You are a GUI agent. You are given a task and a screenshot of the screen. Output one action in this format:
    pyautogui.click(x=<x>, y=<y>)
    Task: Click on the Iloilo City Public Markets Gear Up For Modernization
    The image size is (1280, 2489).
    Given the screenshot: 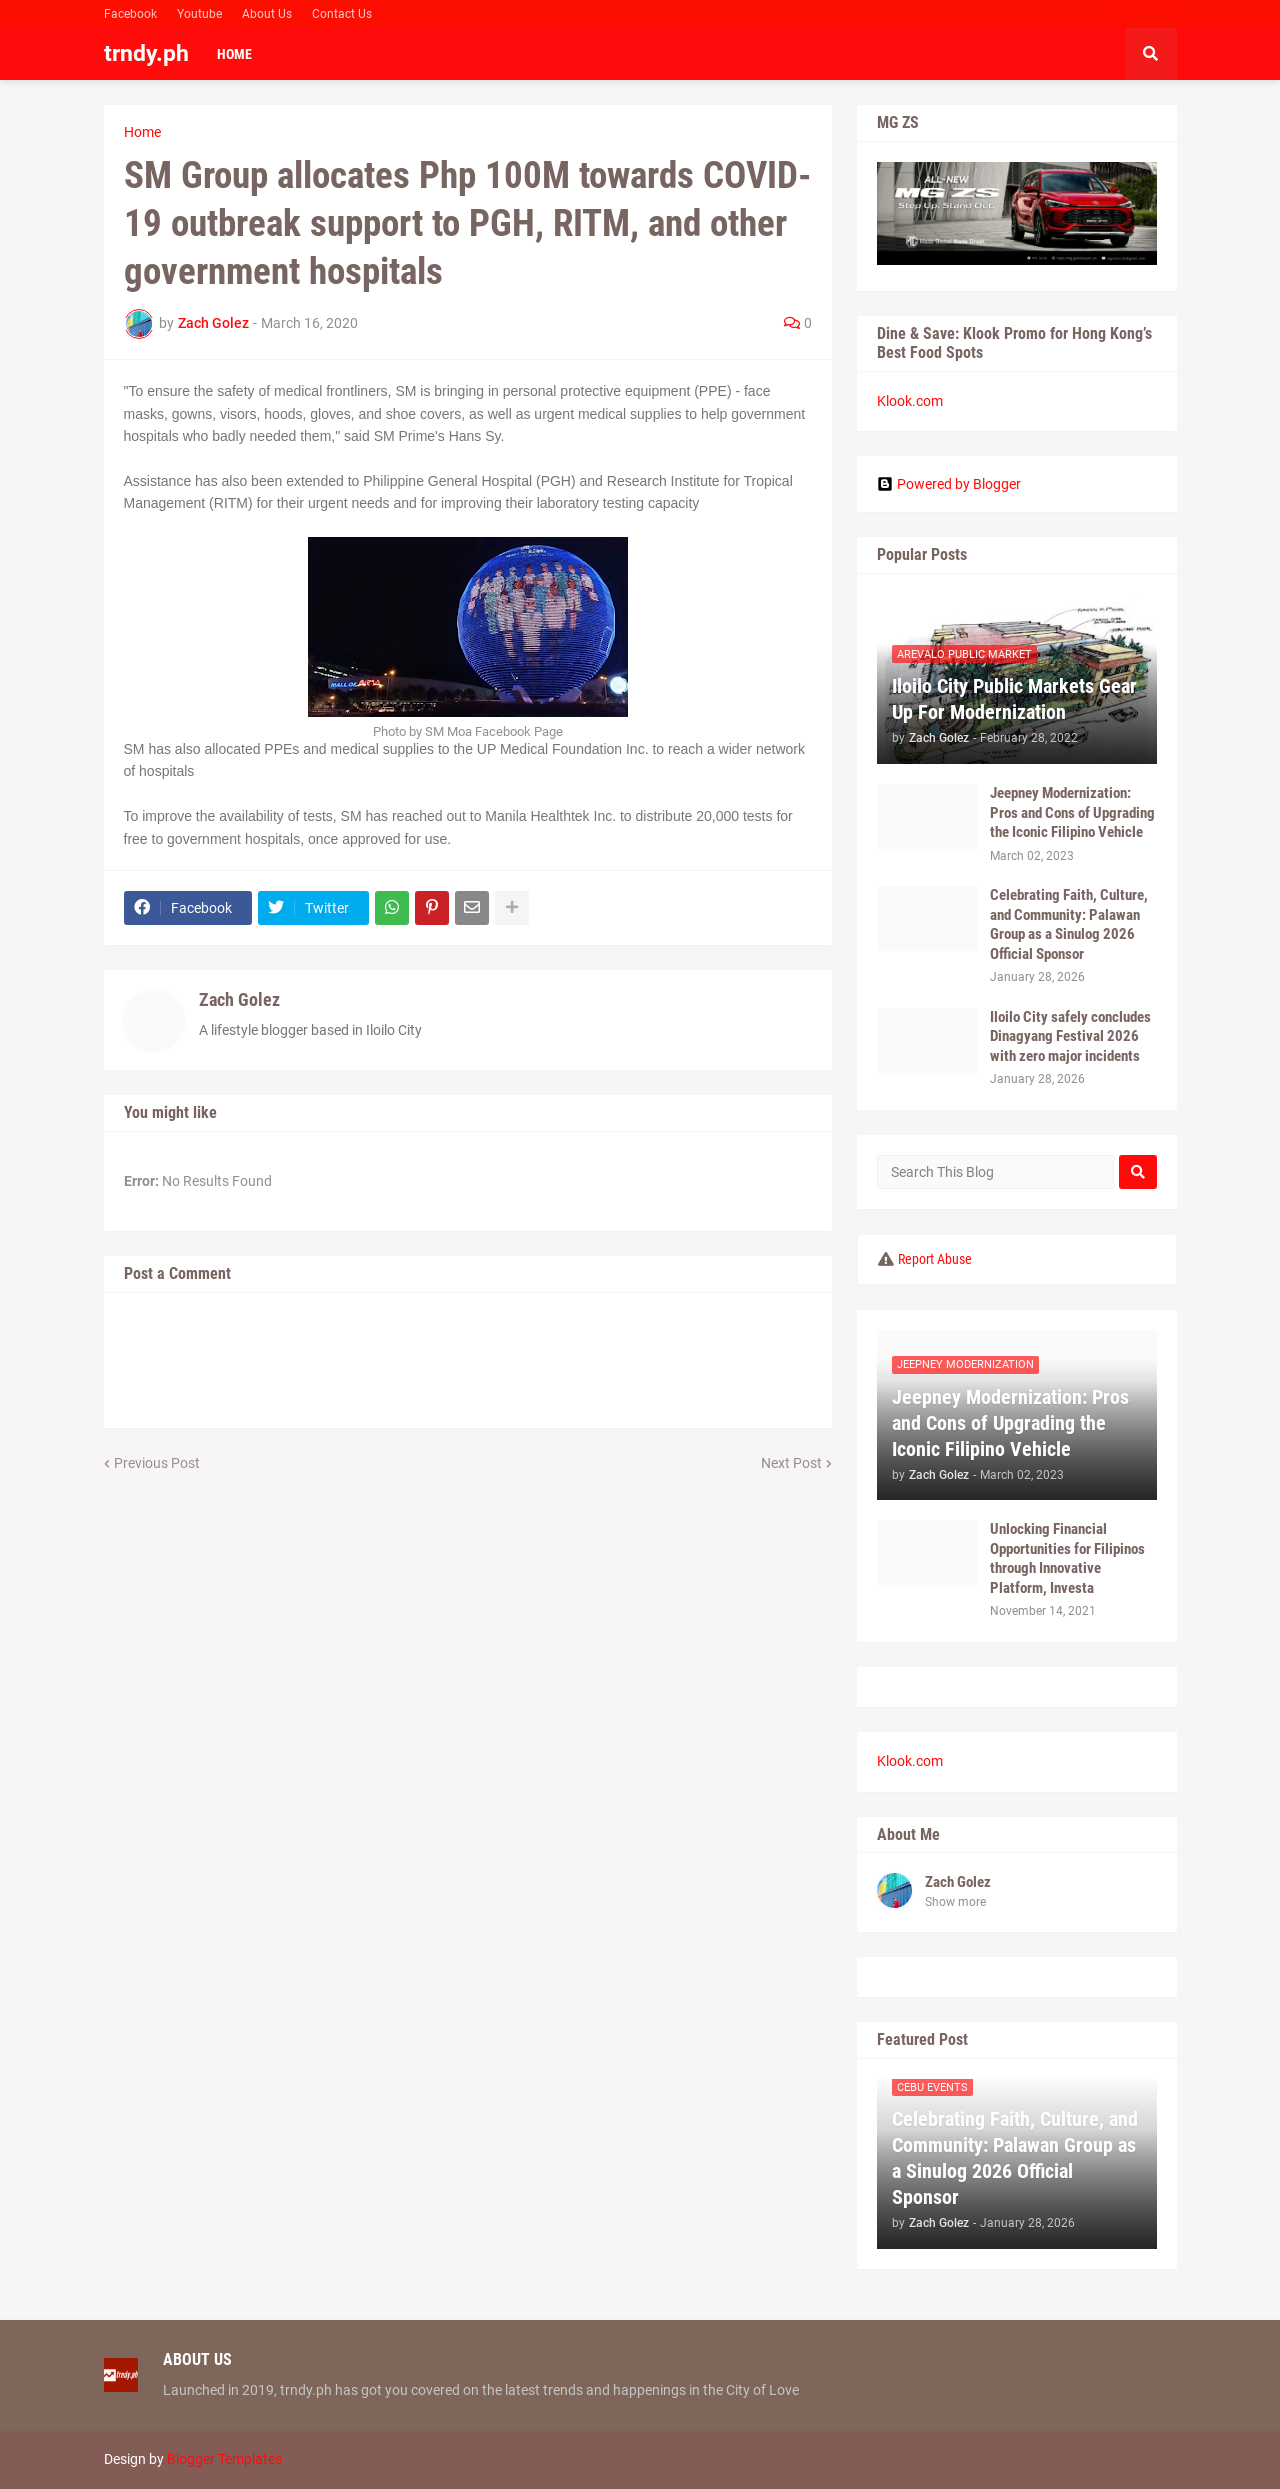 What is the action you would take?
    pyautogui.click(x=1014, y=699)
    